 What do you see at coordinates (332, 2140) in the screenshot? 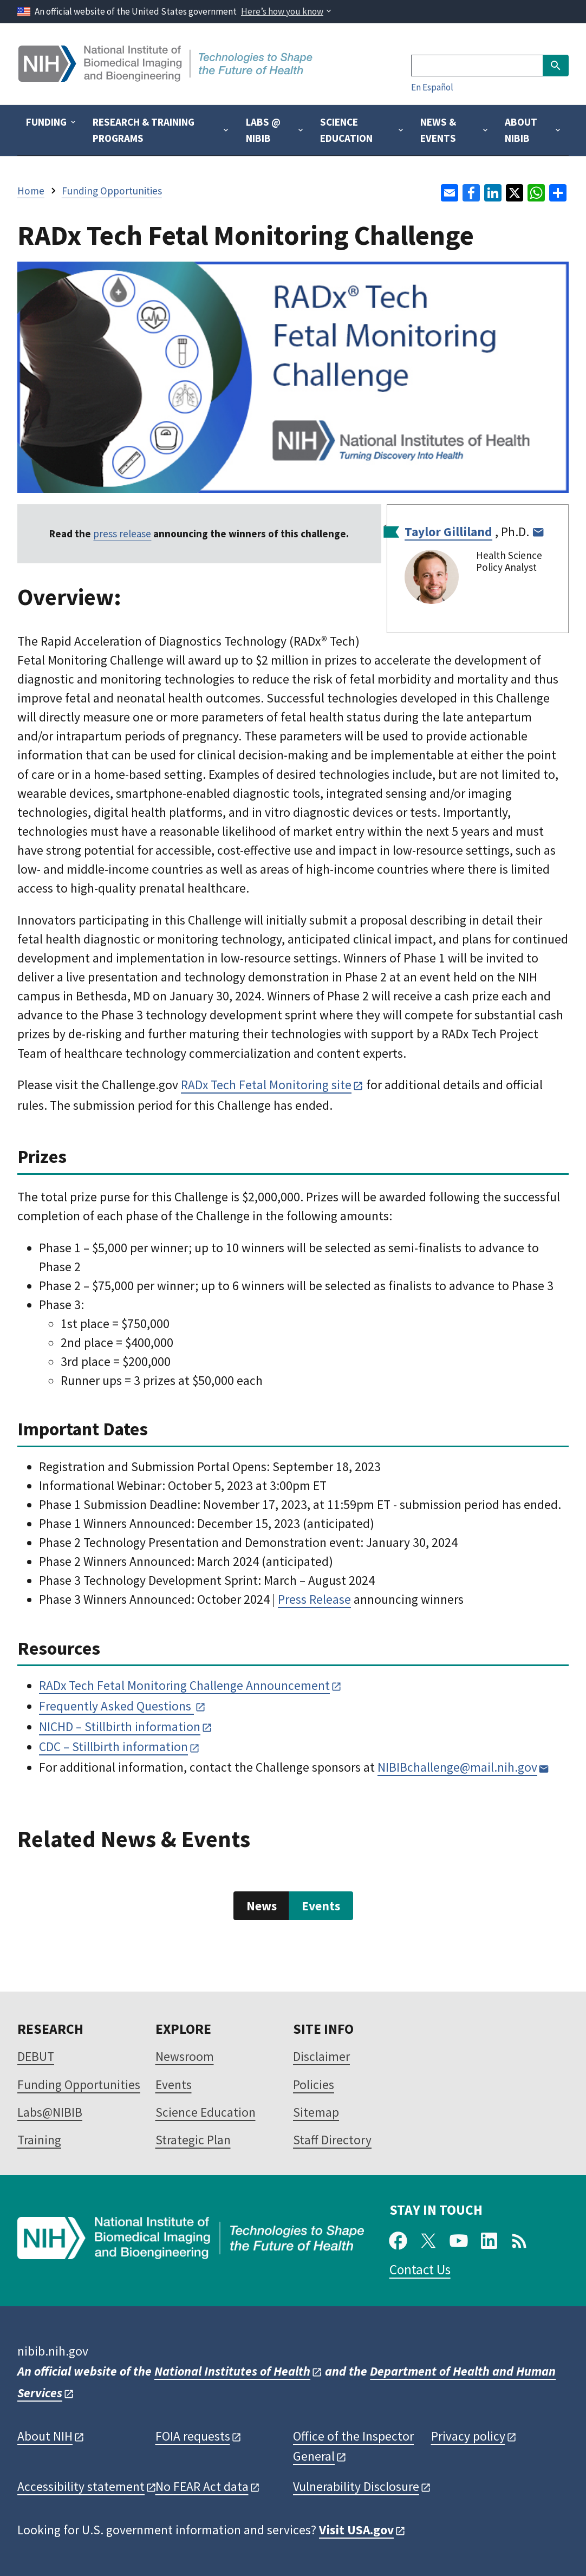
I see `Staff Directory` at bounding box center [332, 2140].